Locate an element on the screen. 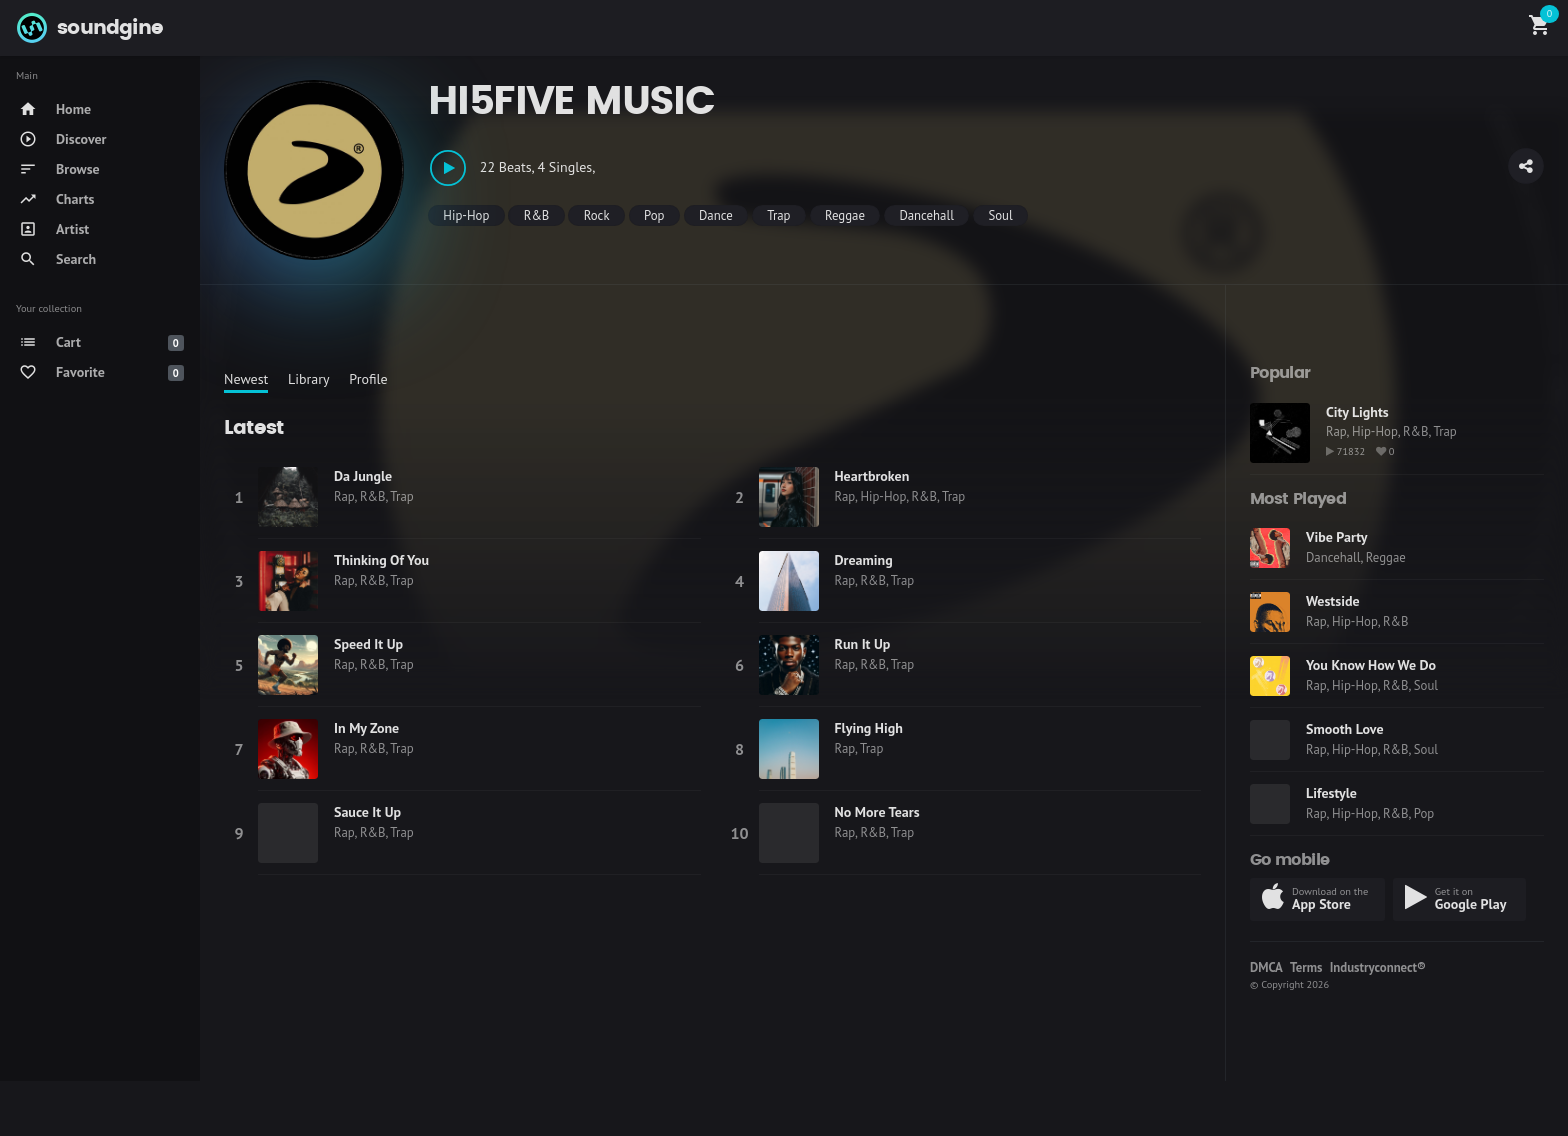  Newest is located at coordinates (246, 379).